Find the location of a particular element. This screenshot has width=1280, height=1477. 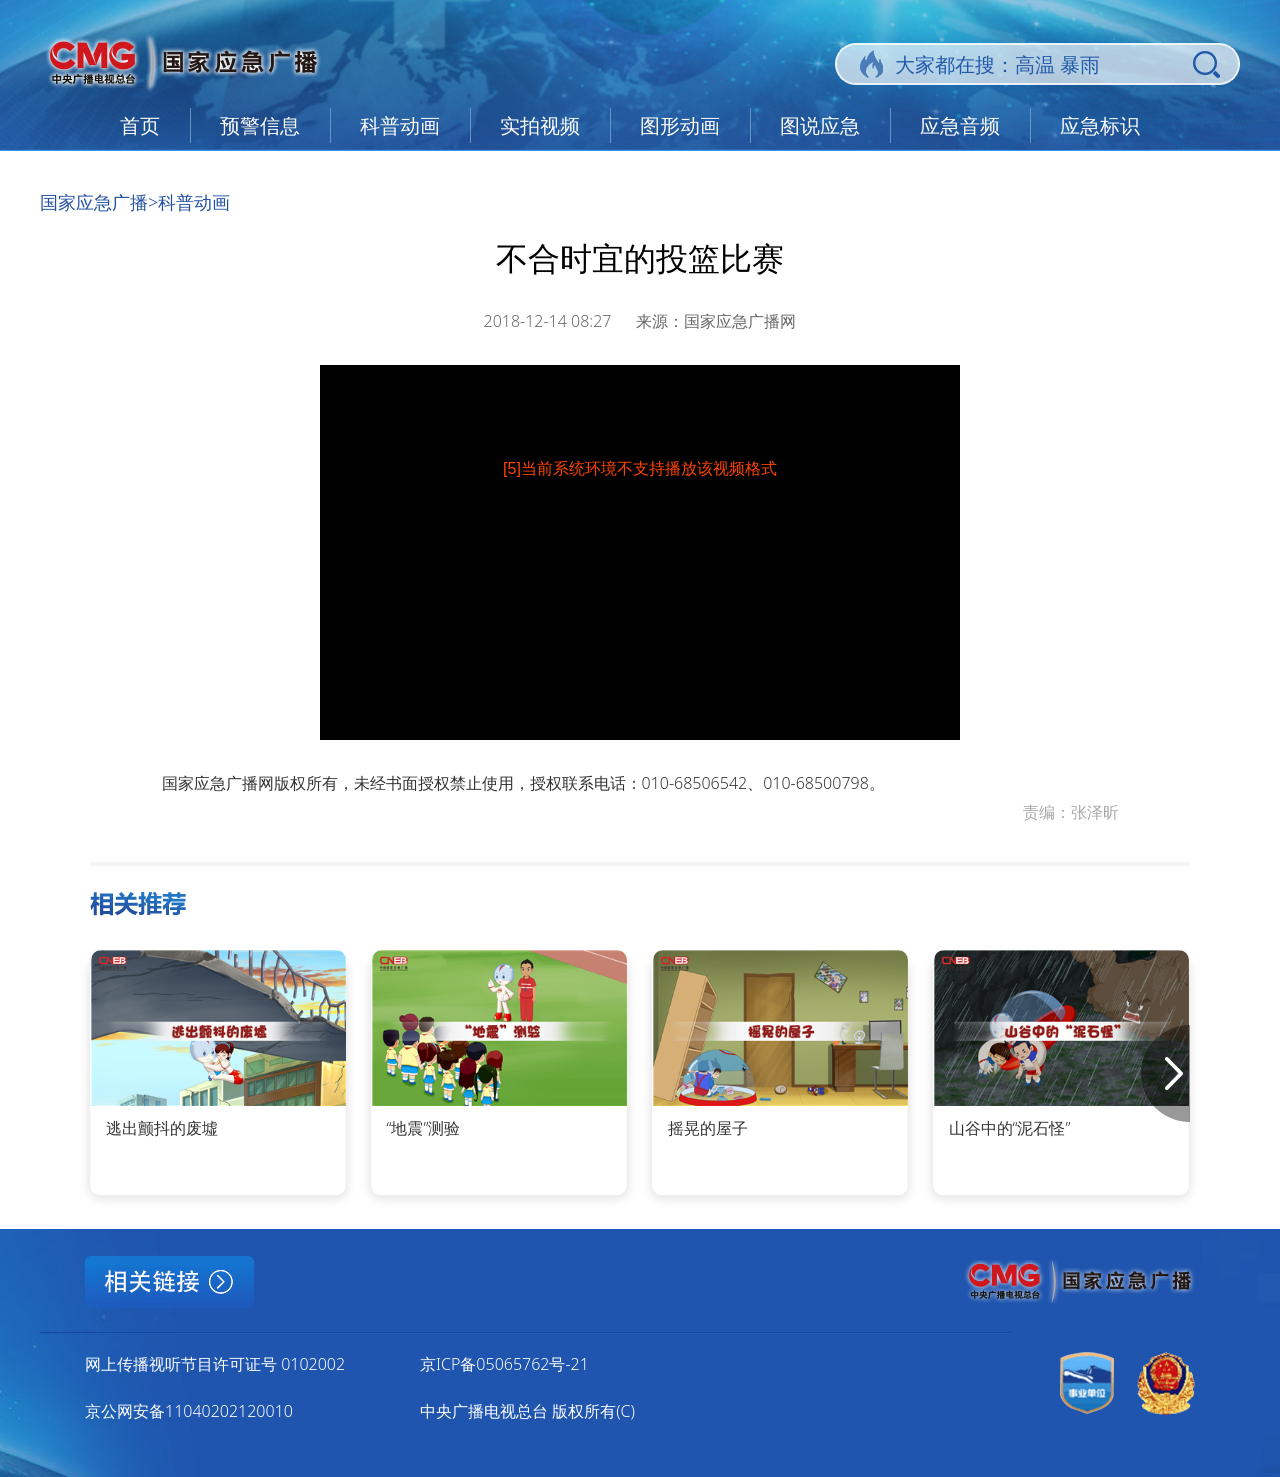

科普动画 is located at coordinates (400, 125).